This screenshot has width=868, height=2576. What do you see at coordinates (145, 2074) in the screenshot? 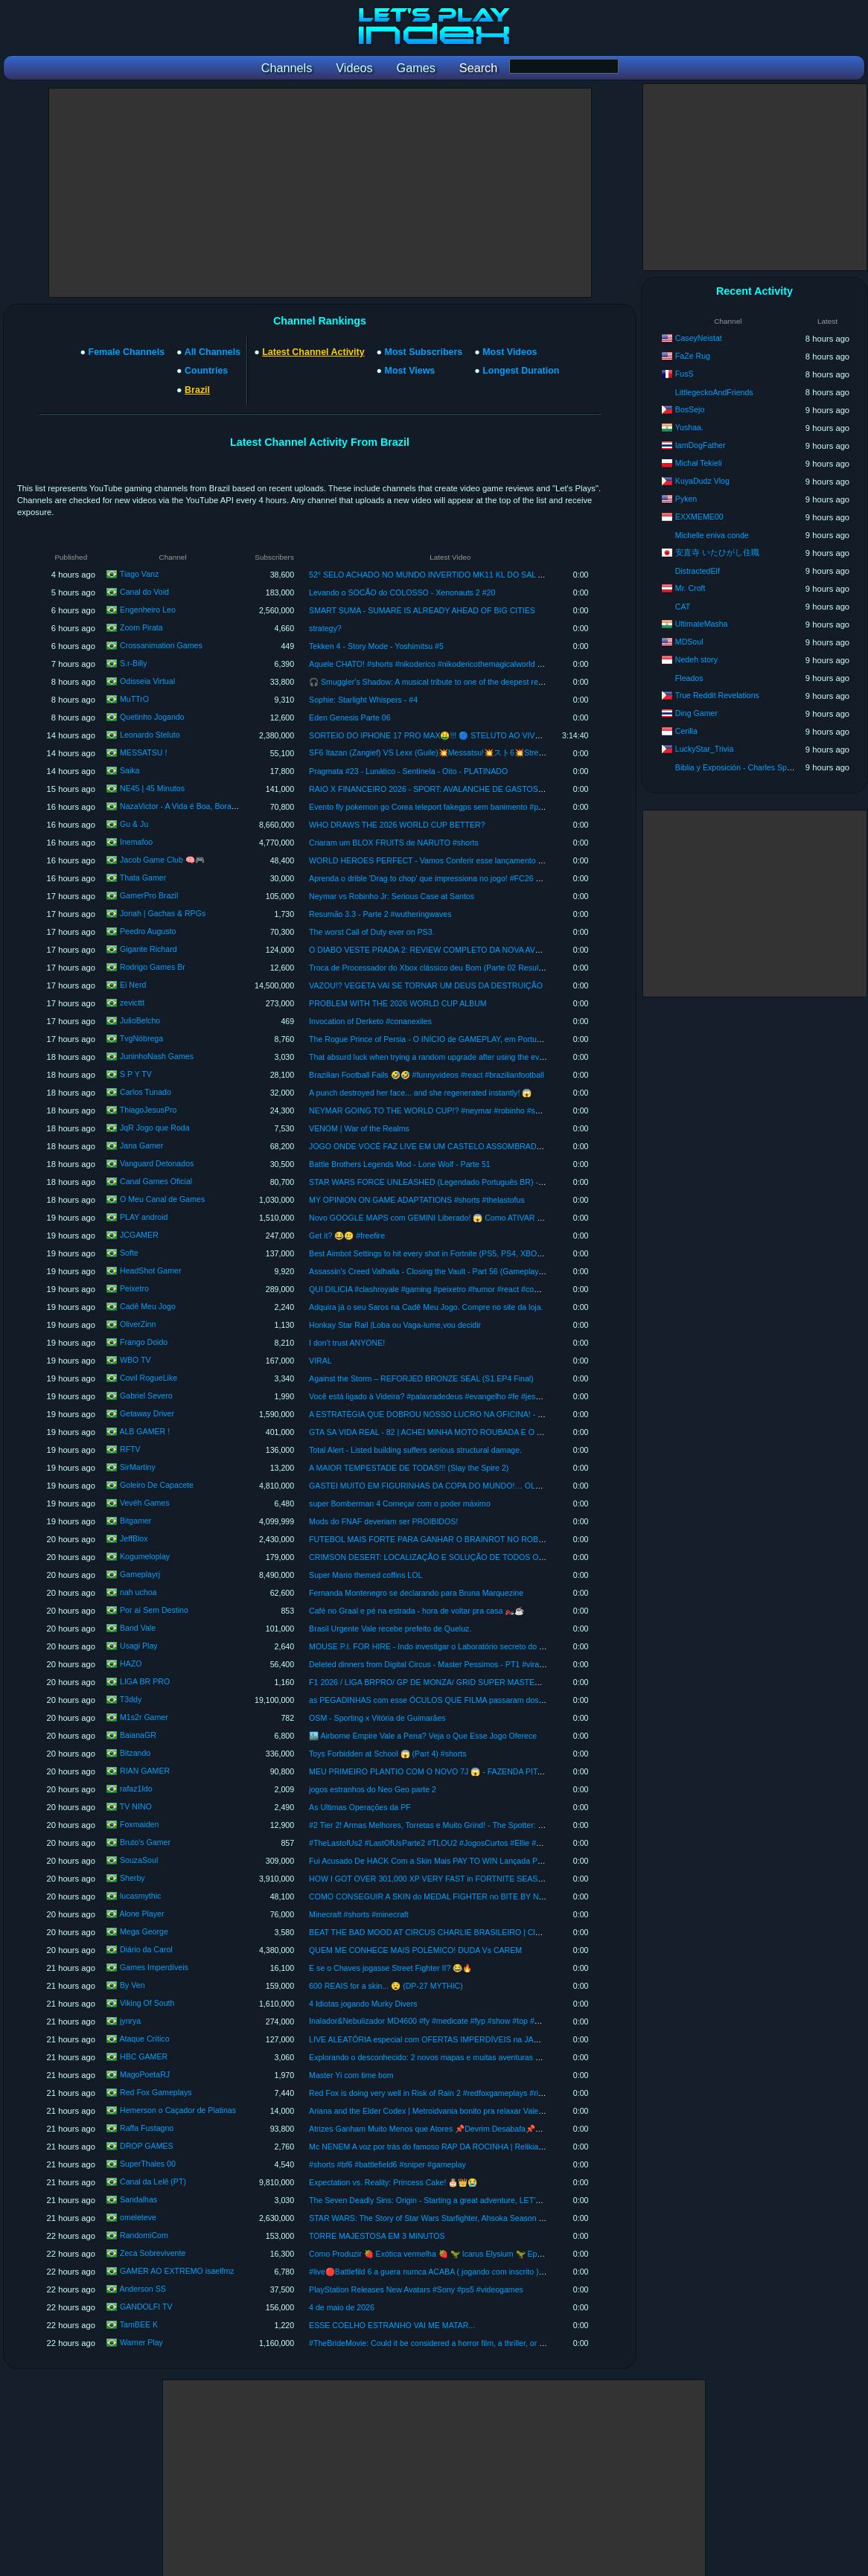
I see `MagoPoetaRJ` at bounding box center [145, 2074].